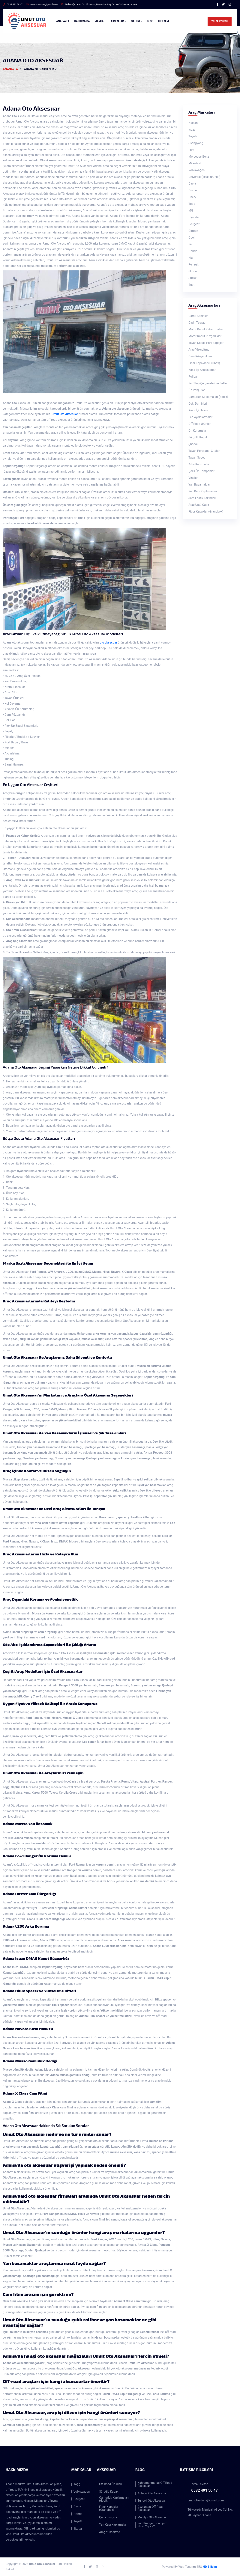  Describe the element at coordinates (195, 163) in the screenshot. I see `Mitsubishi` at that location.